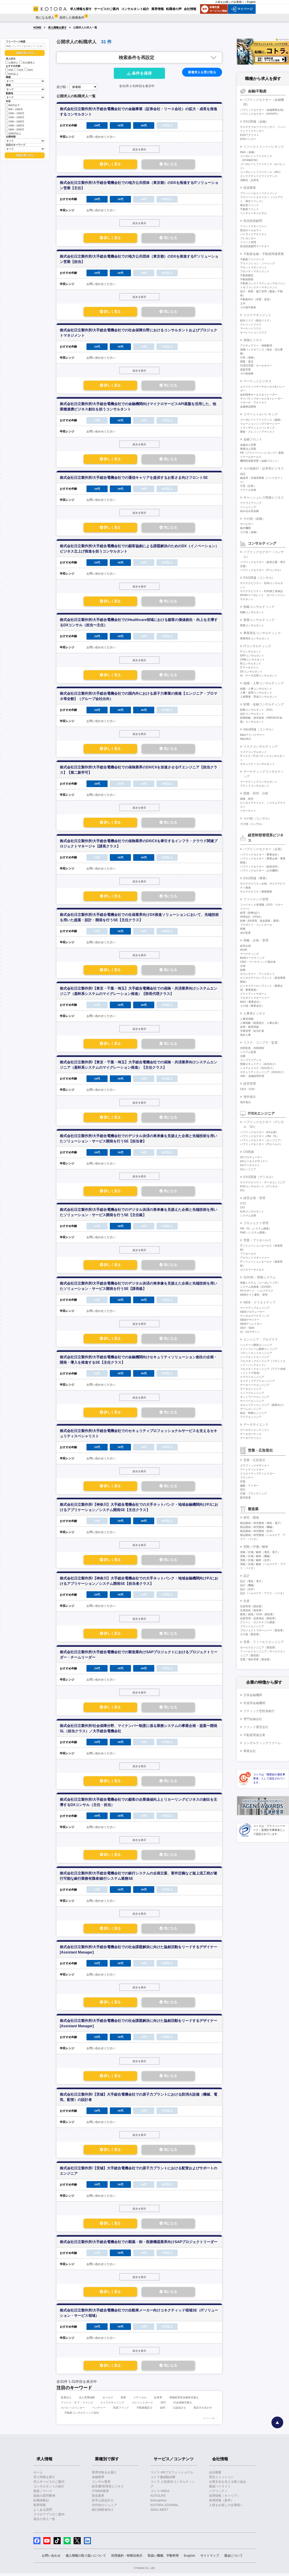 This screenshot has height=2576, width=289. I want to click on クライアントサポート, so click(253, 993).